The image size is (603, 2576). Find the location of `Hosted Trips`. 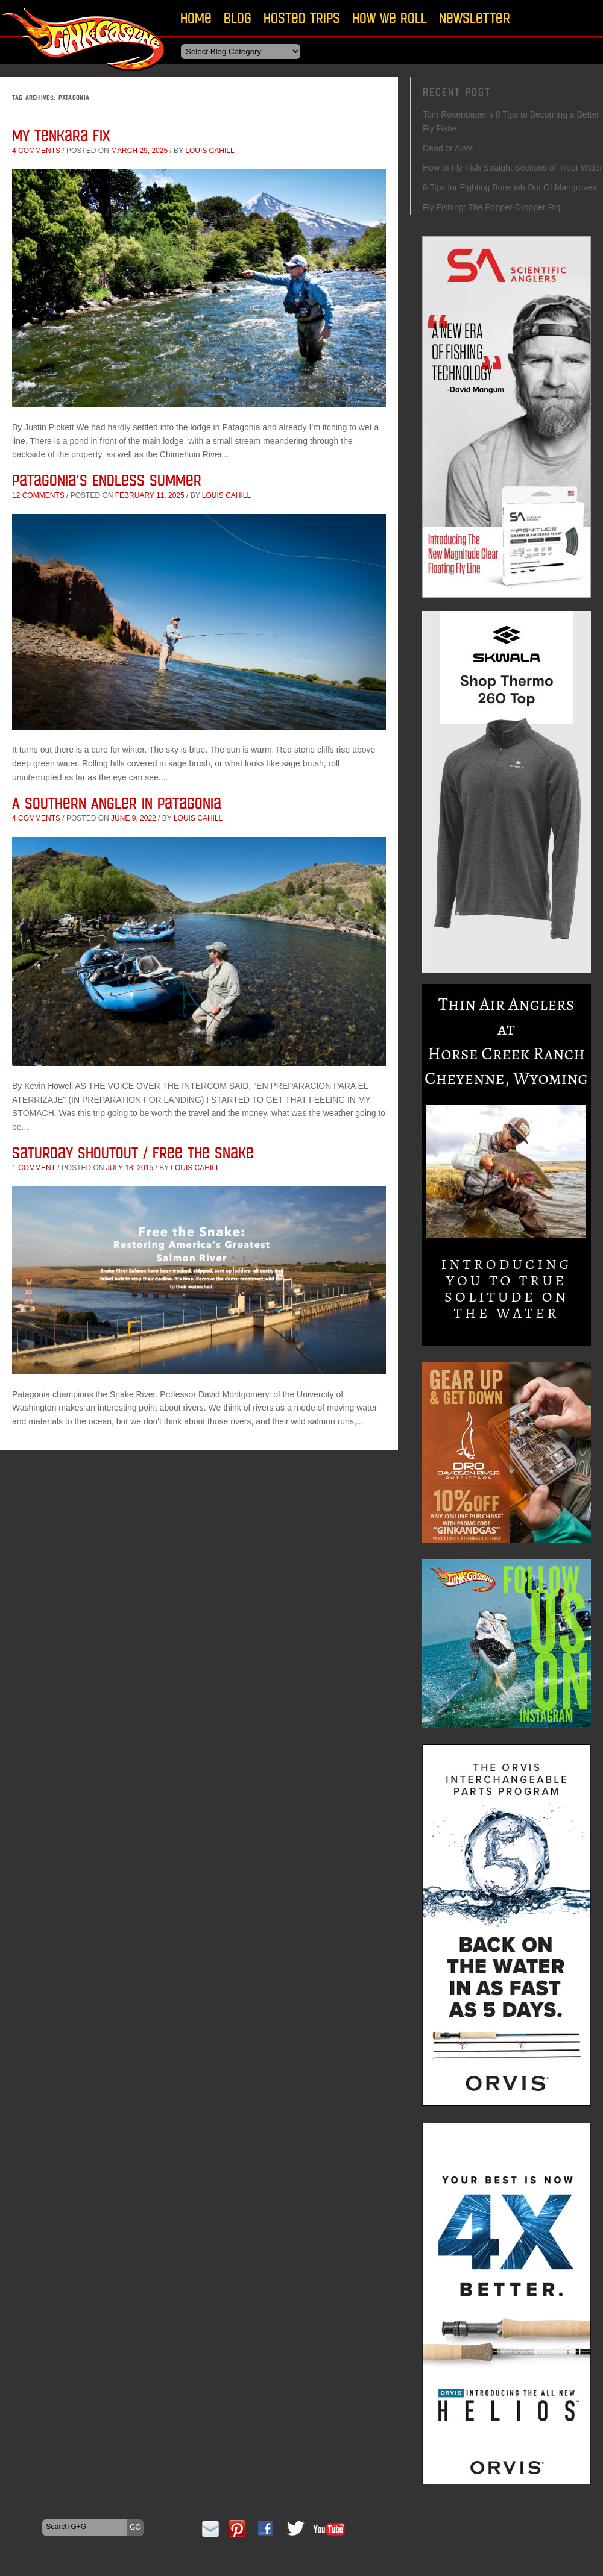

Hosted Trips is located at coordinates (302, 18).